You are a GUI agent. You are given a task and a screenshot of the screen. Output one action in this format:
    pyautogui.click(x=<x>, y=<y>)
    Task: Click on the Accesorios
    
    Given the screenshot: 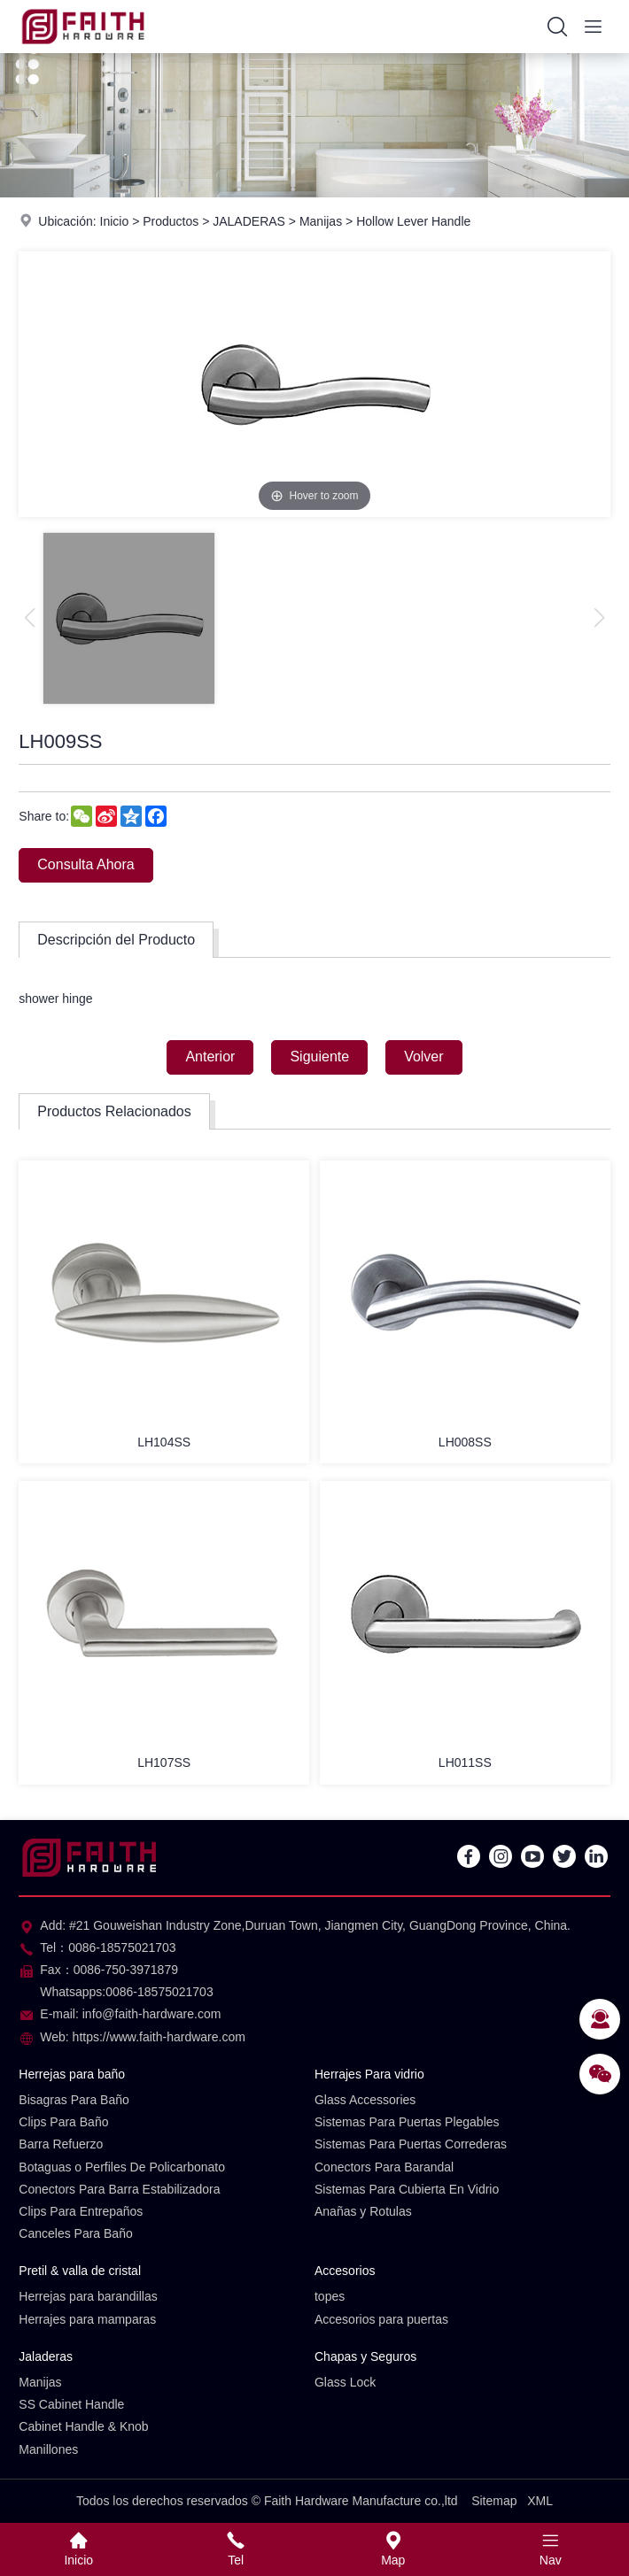 What is the action you would take?
    pyautogui.click(x=344, y=2271)
    